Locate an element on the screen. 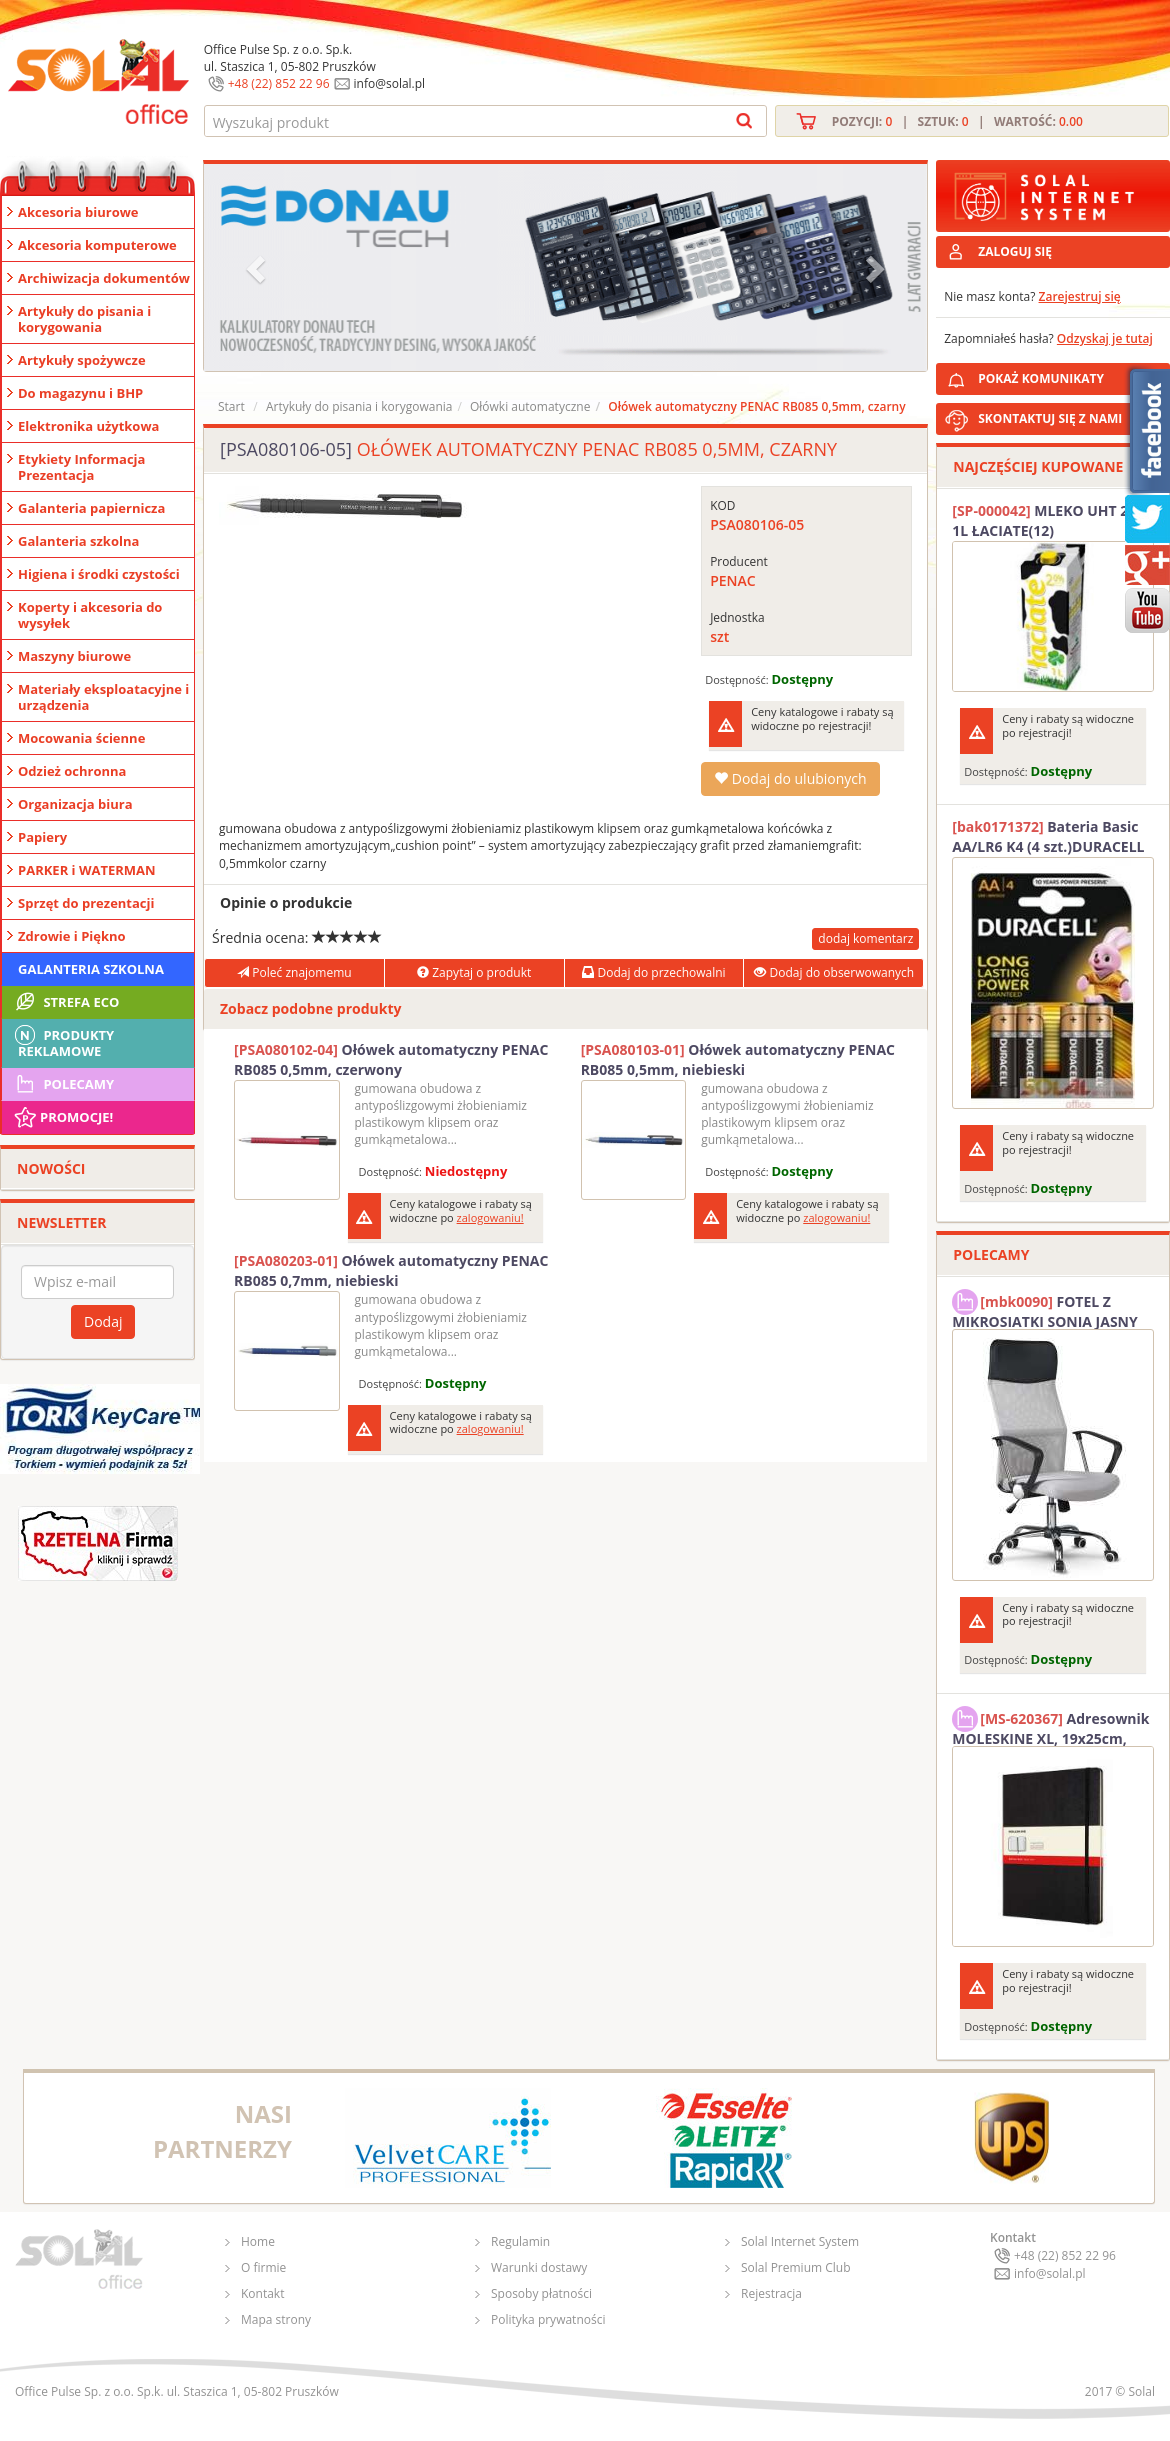 This screenshot has height=2441, width=1170. Maszyny biurowe is located at coordinates (74, 656).